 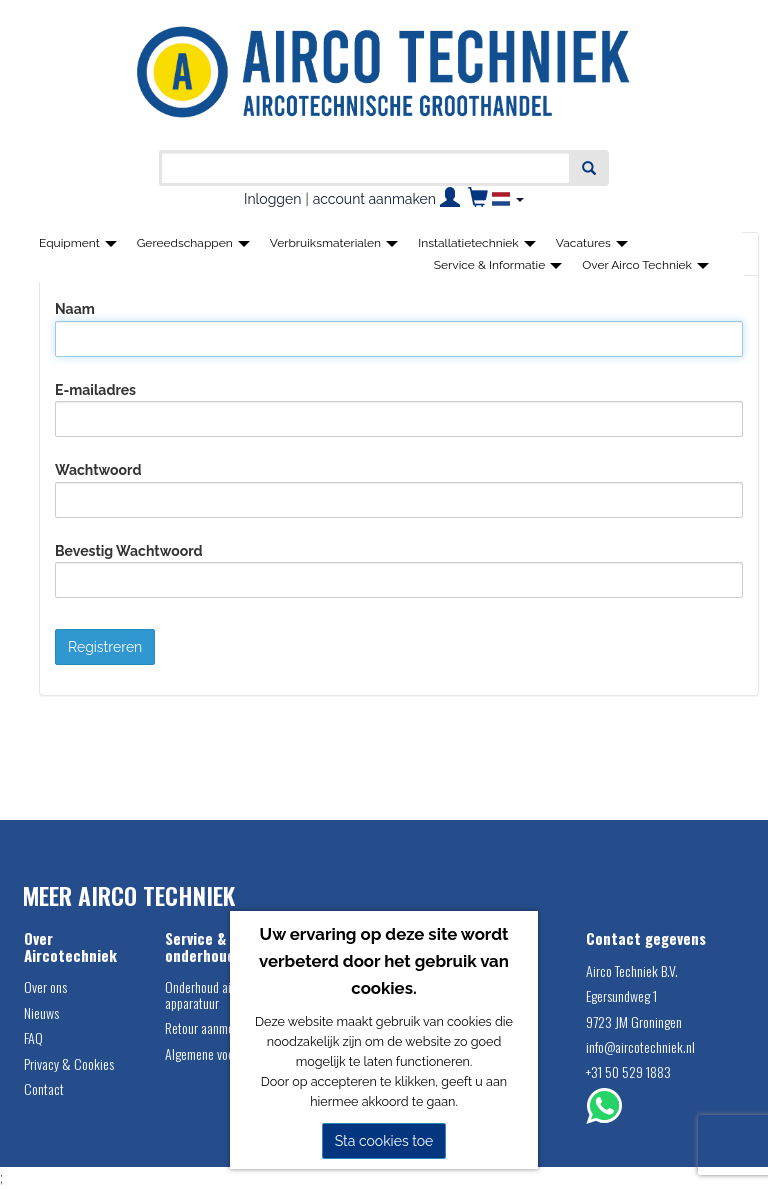 What do you see at coordinates (98, 470) in the screenshot?
I see `Wachtwoord` at bounding box center [98, 470].